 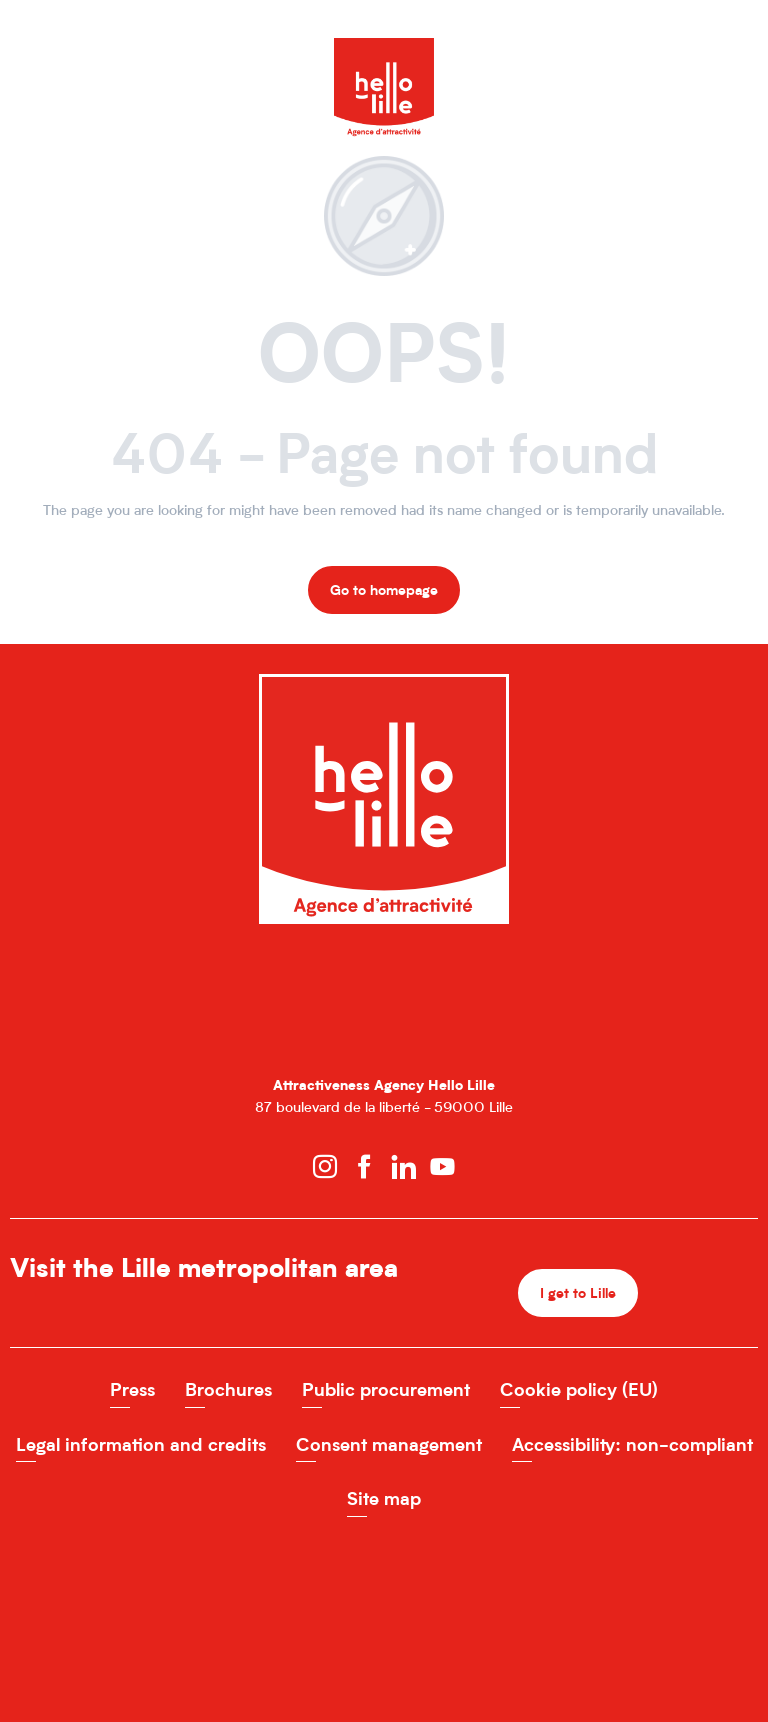 I want to click on I get to Lille, so click(x=578, y=1292).